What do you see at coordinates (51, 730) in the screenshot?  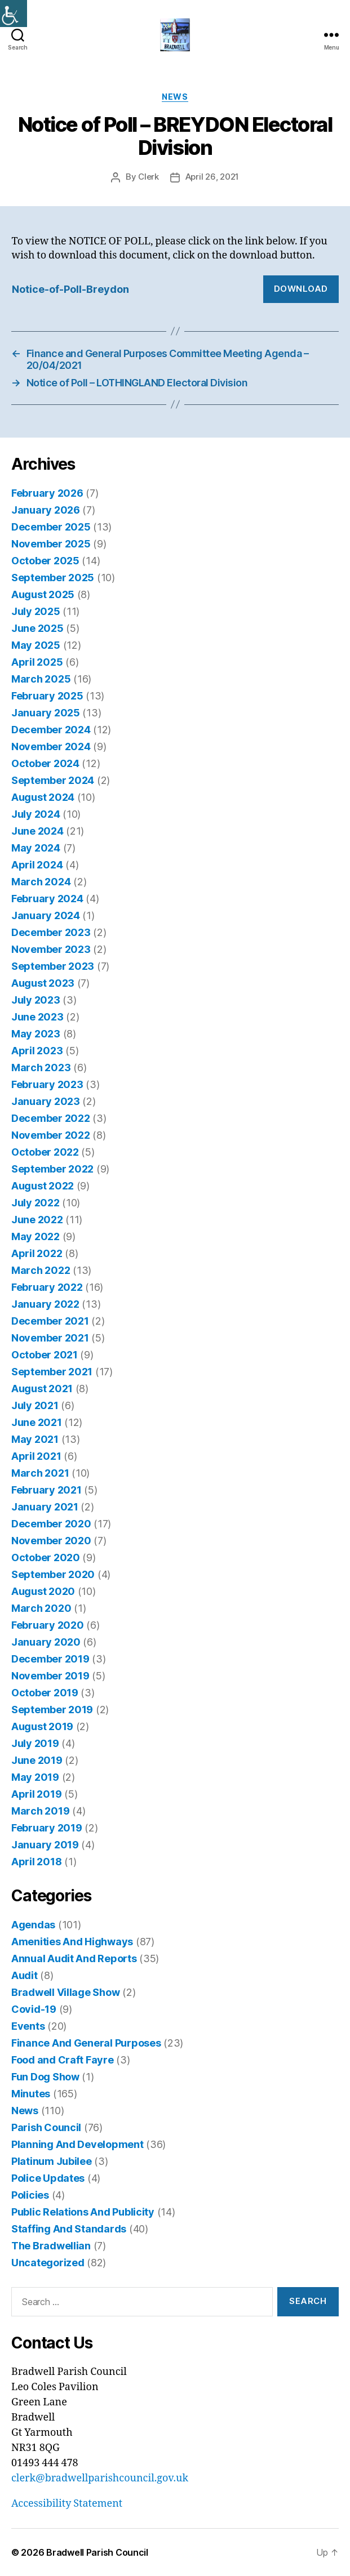 I see `December 2024` at bounding box center [51, 730].